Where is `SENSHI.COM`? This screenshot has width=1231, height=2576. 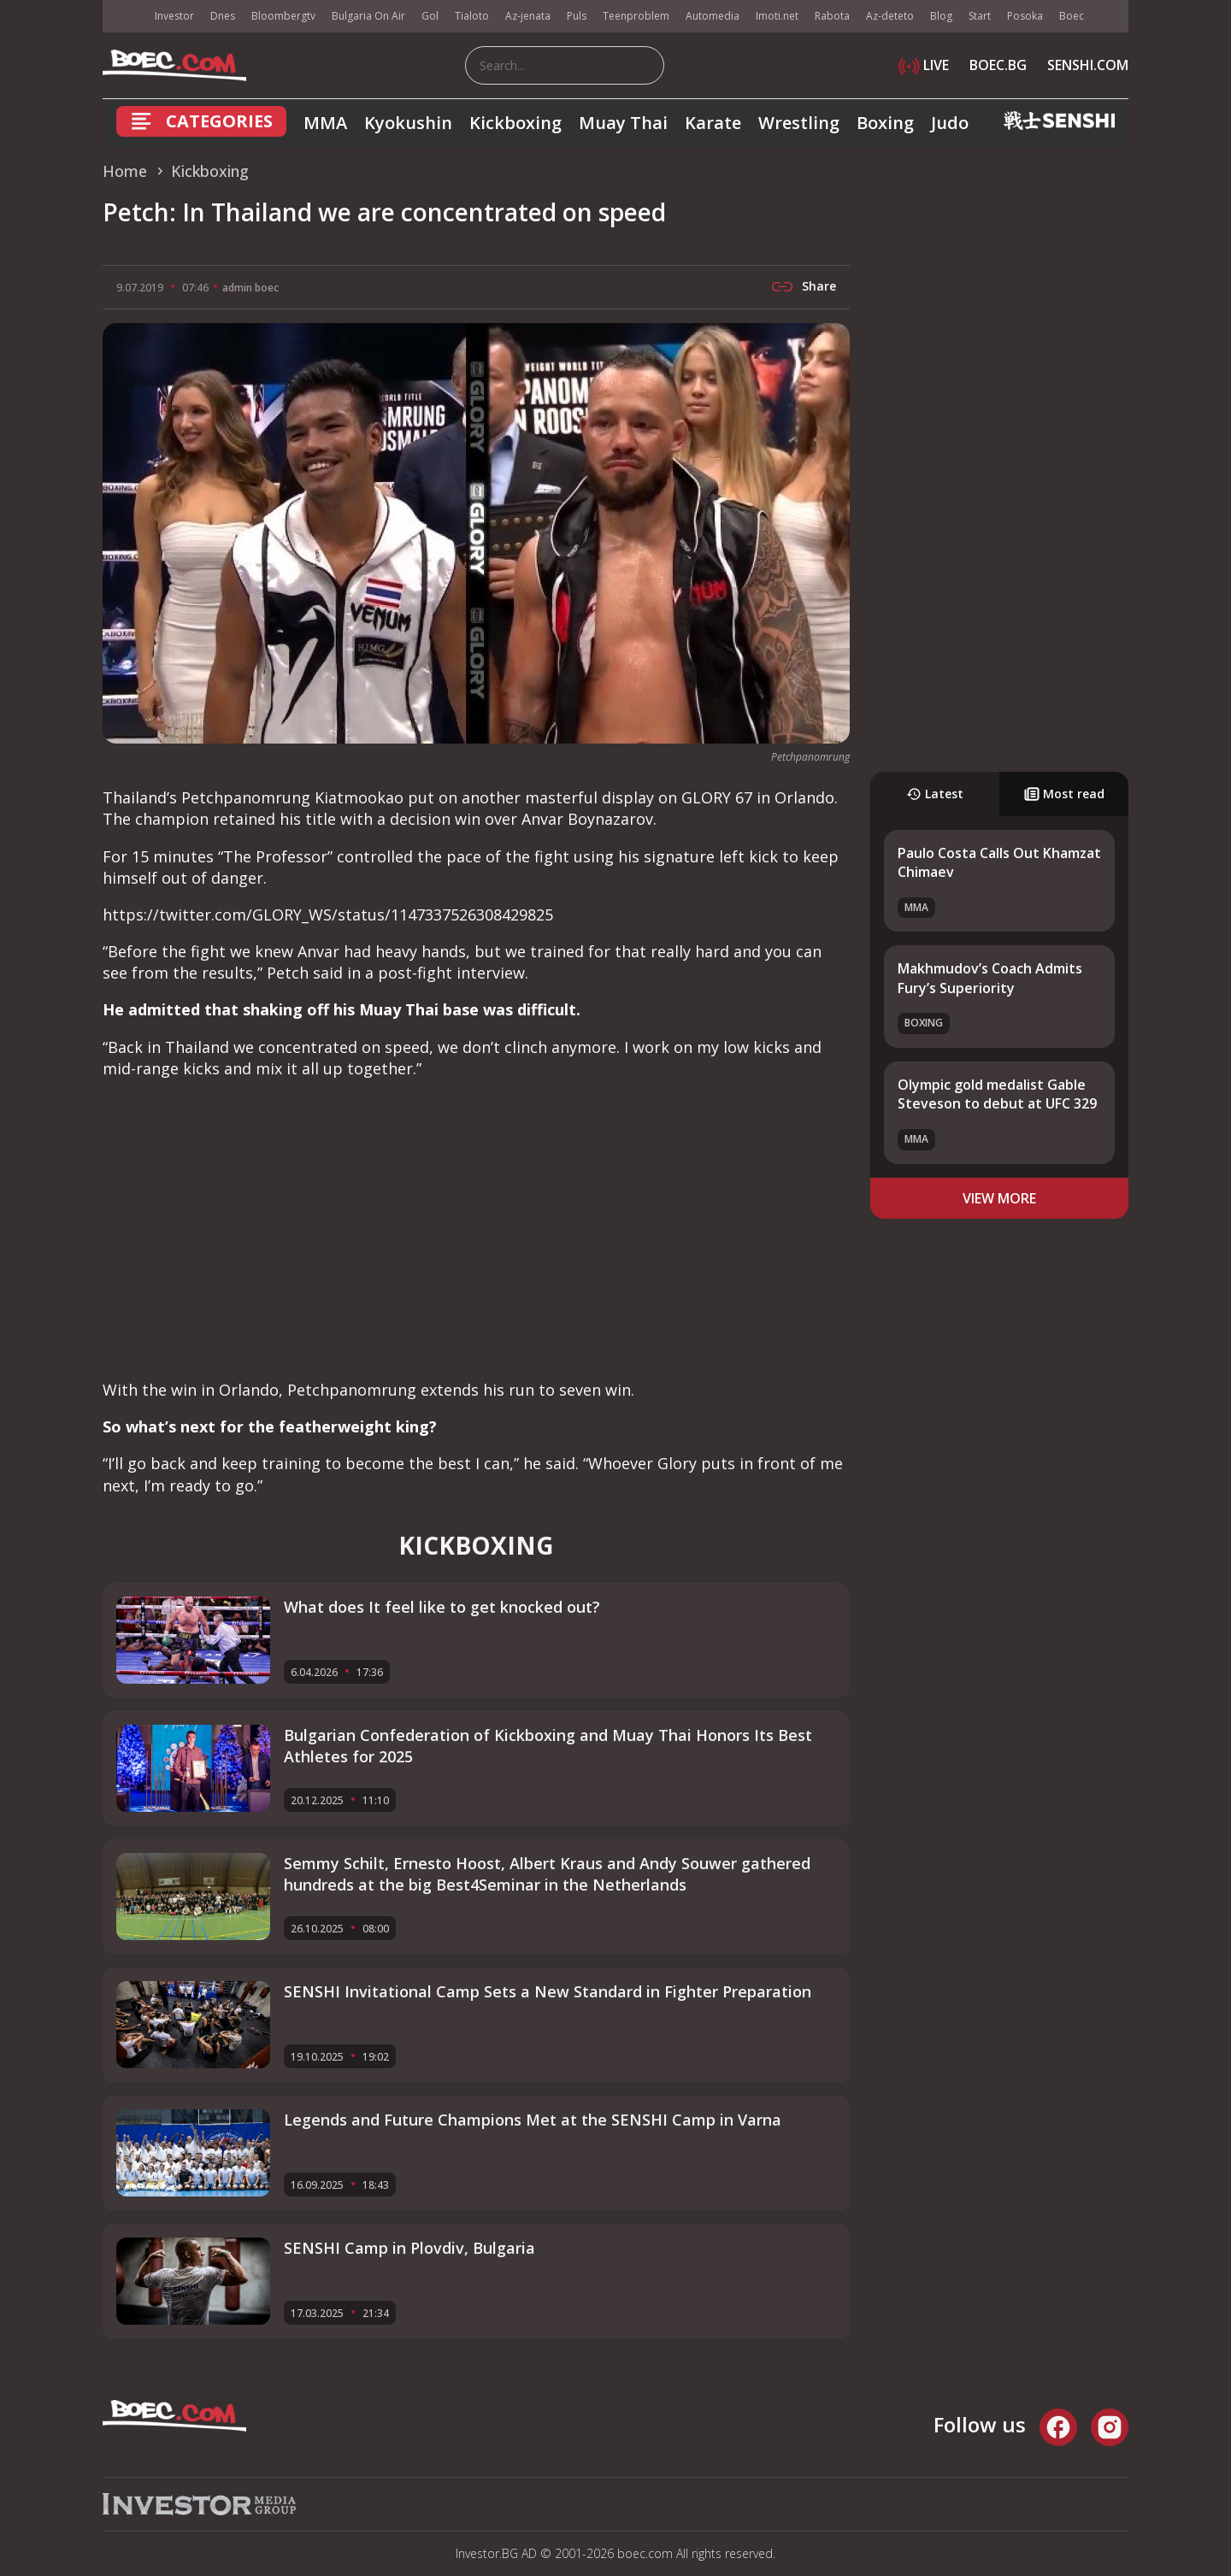
SENSHI.COM is located at coordinates (1087, 65).